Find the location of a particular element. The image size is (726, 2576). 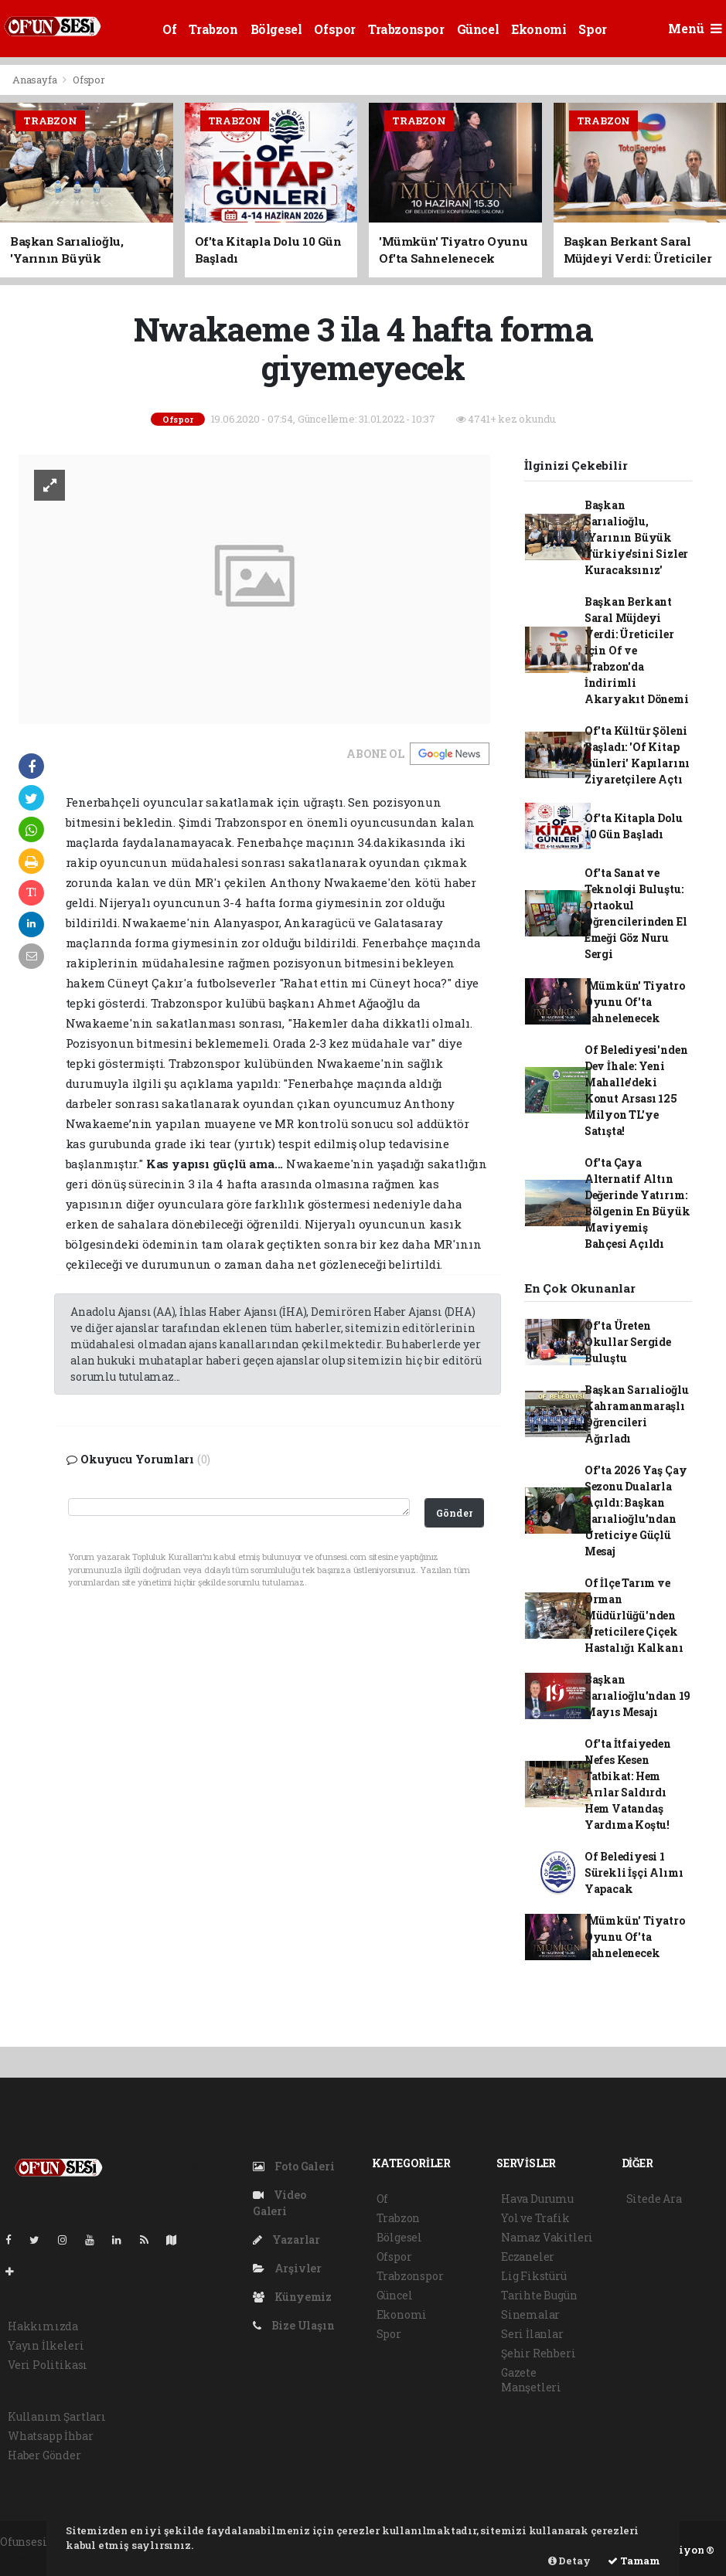

Of is located at coordinates (169, 29).